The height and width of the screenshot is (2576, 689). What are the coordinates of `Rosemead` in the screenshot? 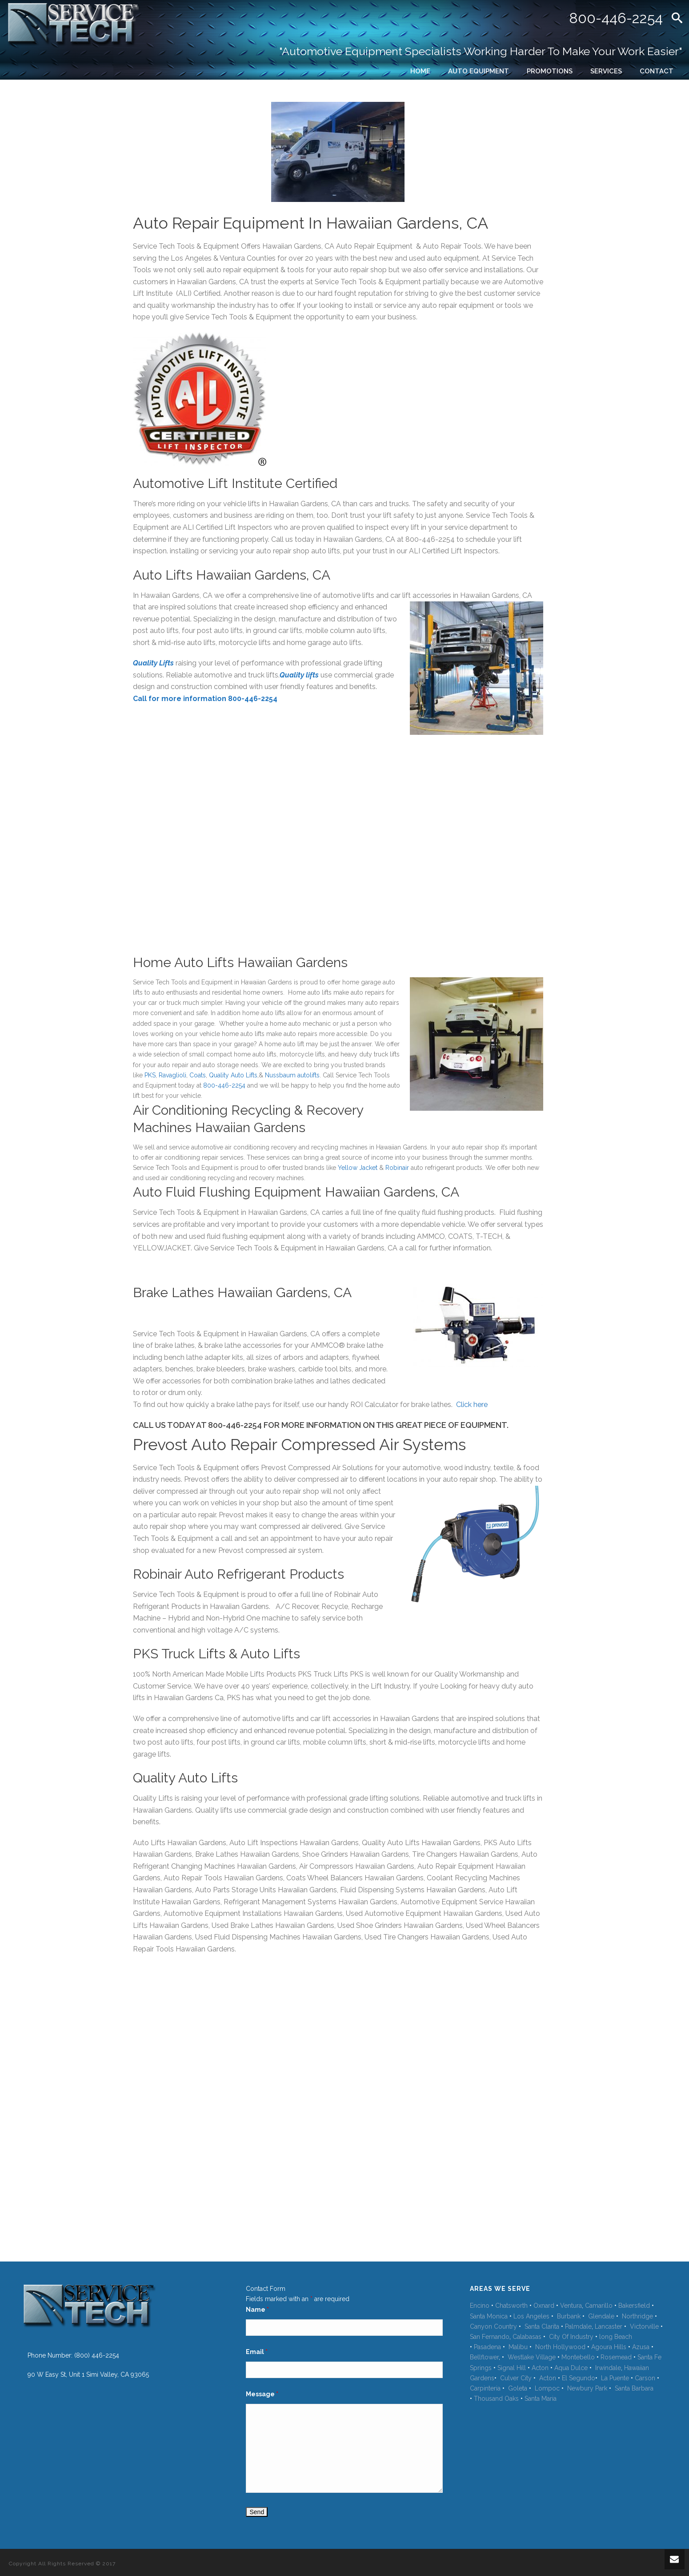 It's located at (616, 2357).